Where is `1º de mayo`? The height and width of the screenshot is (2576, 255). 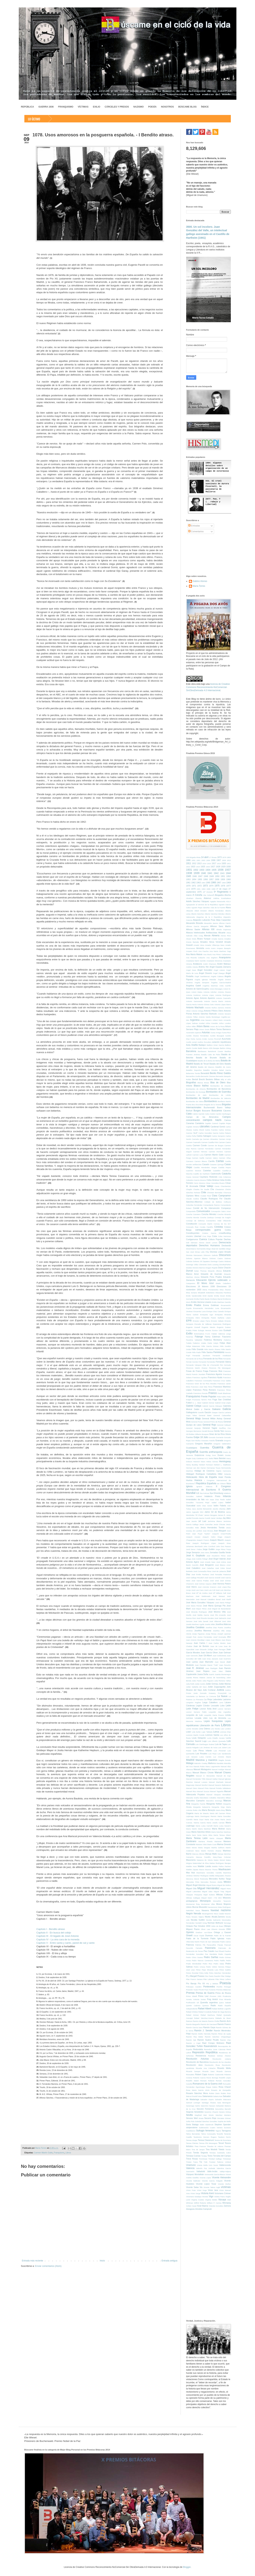
1º de mayo is located at coordinates (221, 889).